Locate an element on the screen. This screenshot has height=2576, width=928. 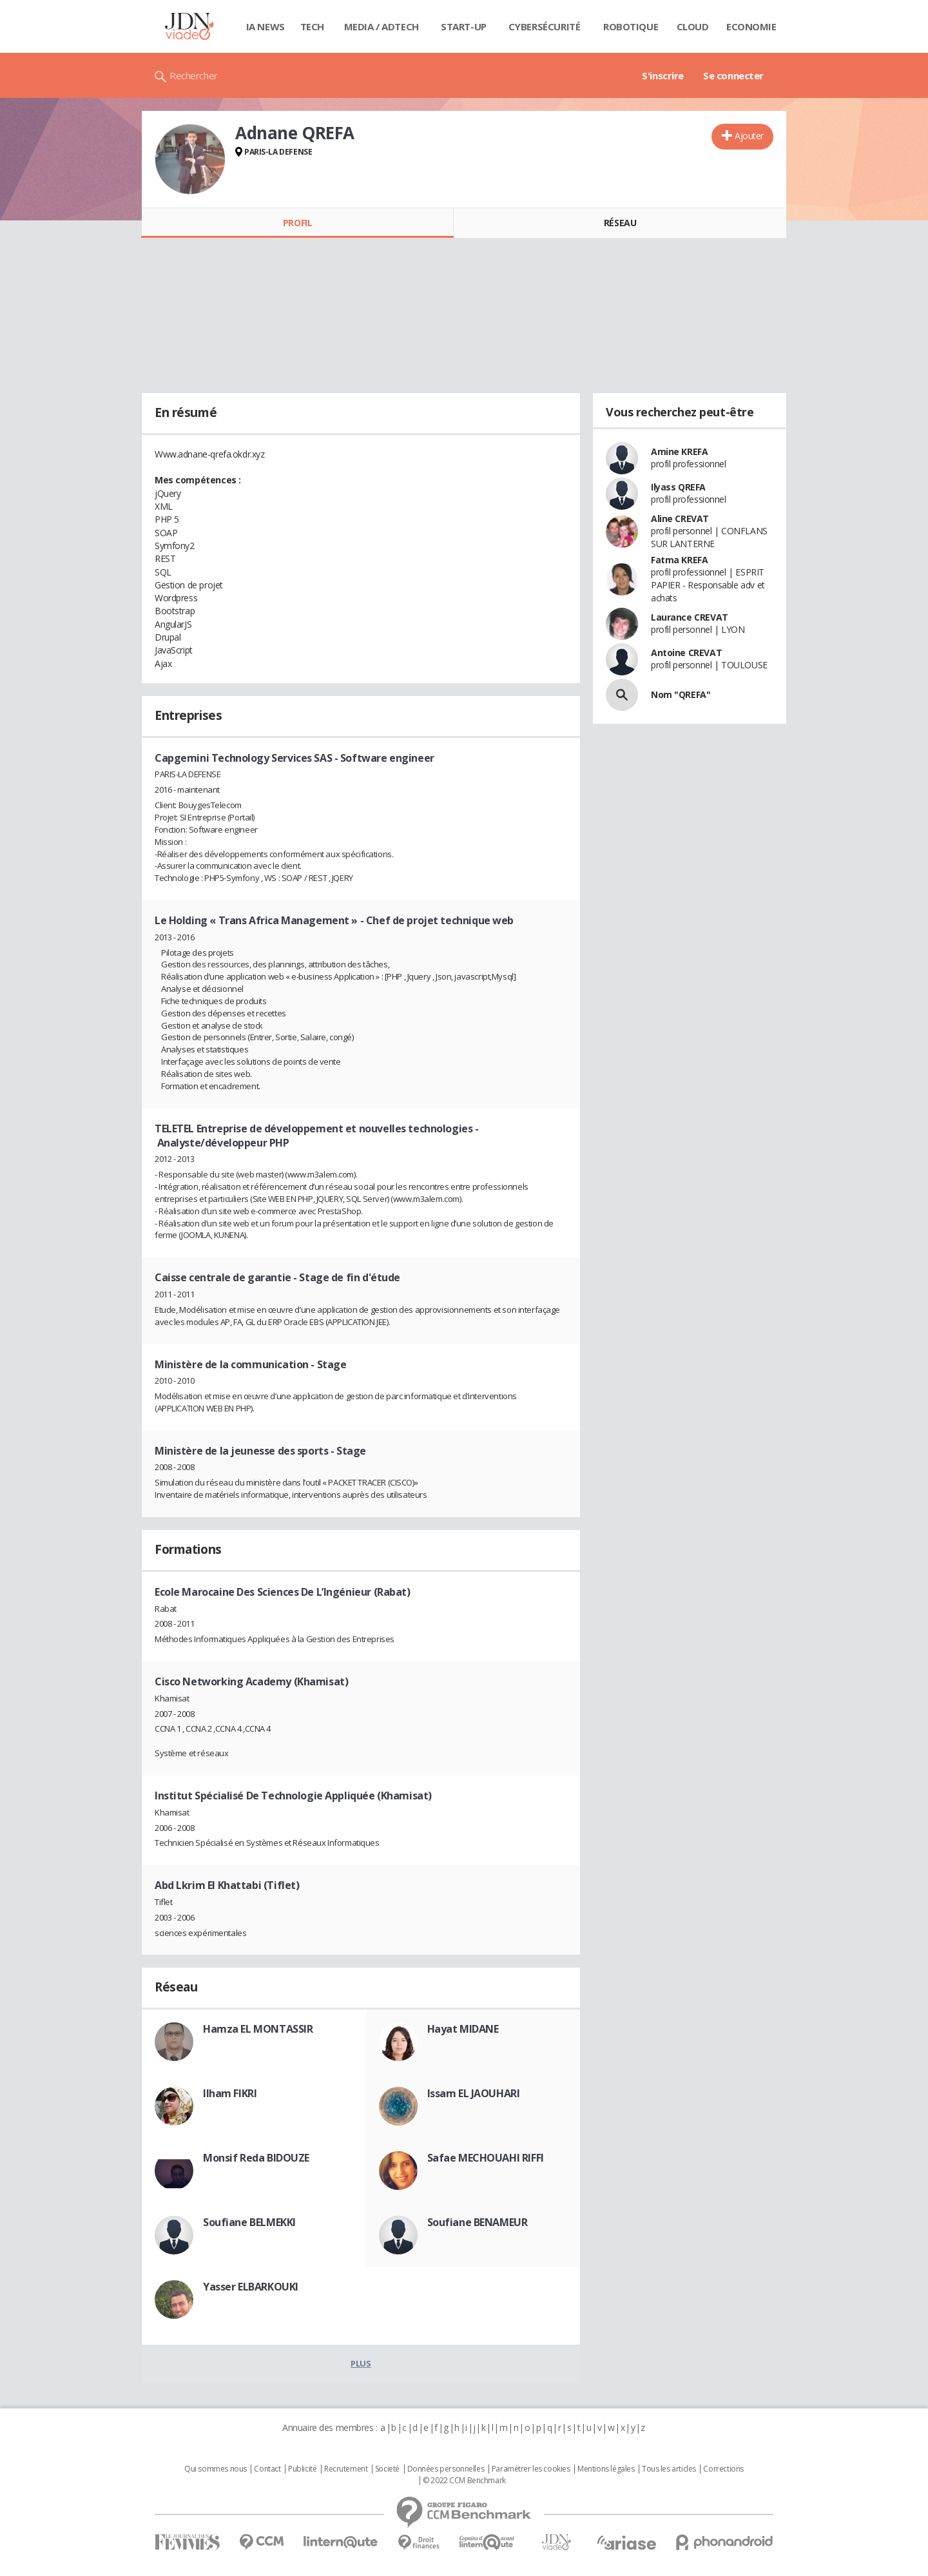
Tech is located at coordinates (312, 26).